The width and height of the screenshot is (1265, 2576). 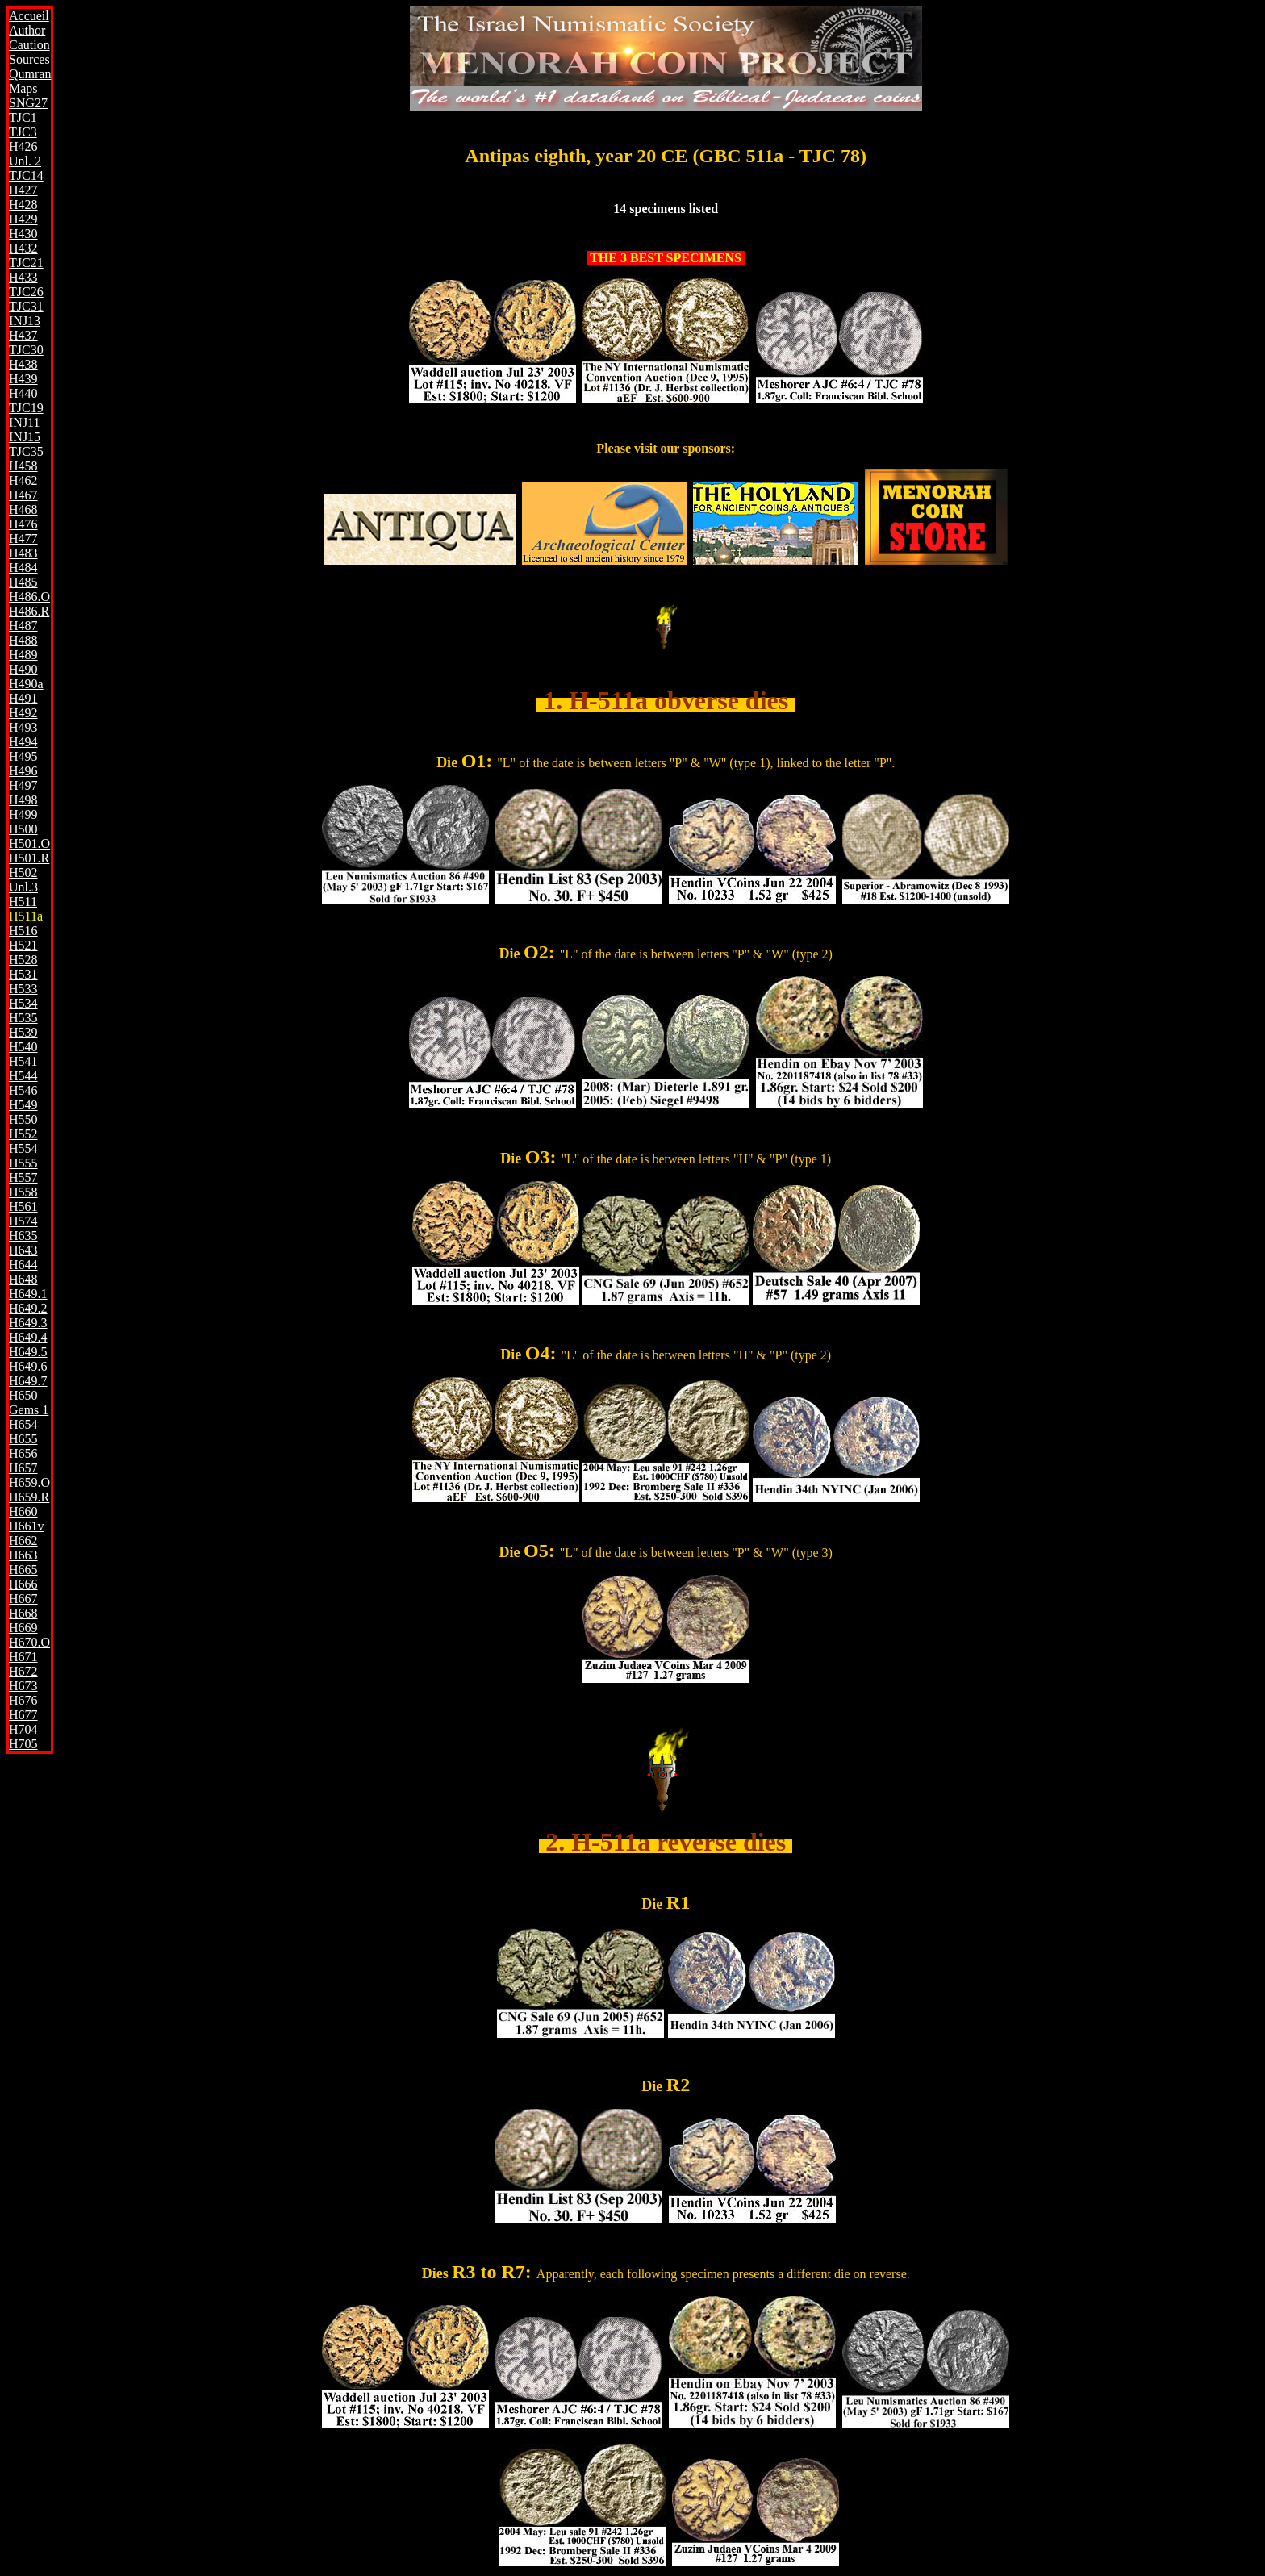 What do you see at coordinates (23, 930) in the screenshot?
I see `H516` at bounding box center [23, 930].